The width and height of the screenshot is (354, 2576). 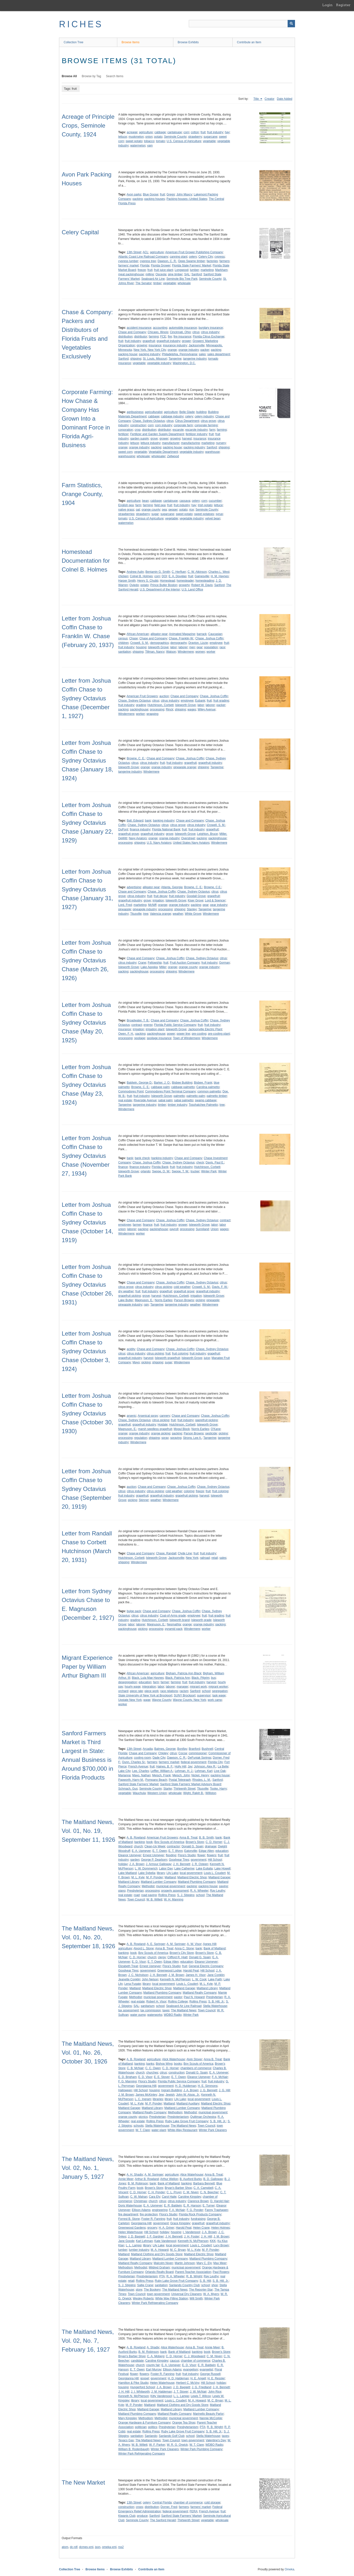 I want to click on FCE, so click(x=163, y=336).